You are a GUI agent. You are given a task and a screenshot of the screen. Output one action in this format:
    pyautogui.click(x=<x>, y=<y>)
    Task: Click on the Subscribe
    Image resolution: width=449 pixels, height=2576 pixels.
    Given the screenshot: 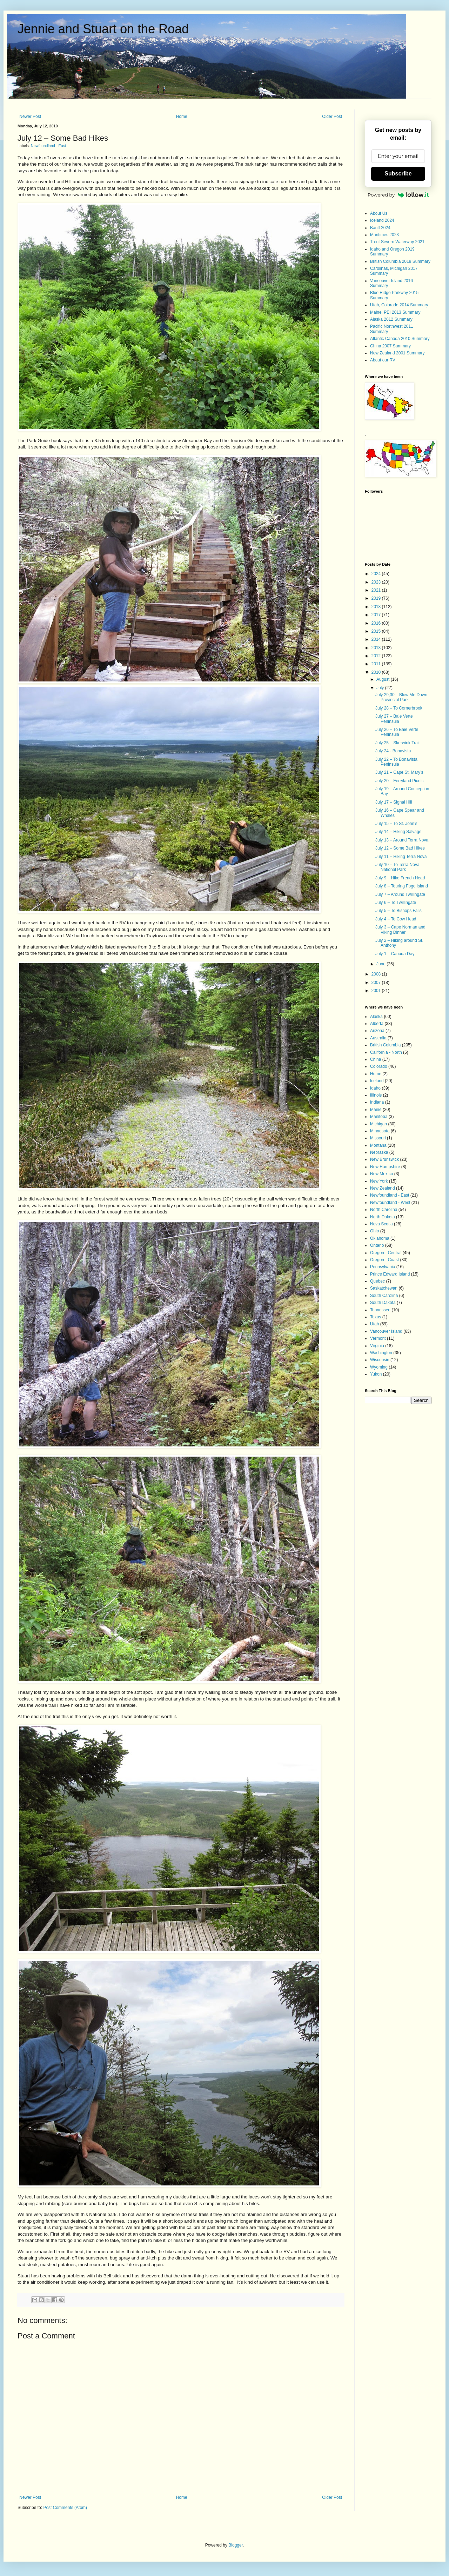 What is the action you would take?
    pyautogui.click(x=397, y=174)
    